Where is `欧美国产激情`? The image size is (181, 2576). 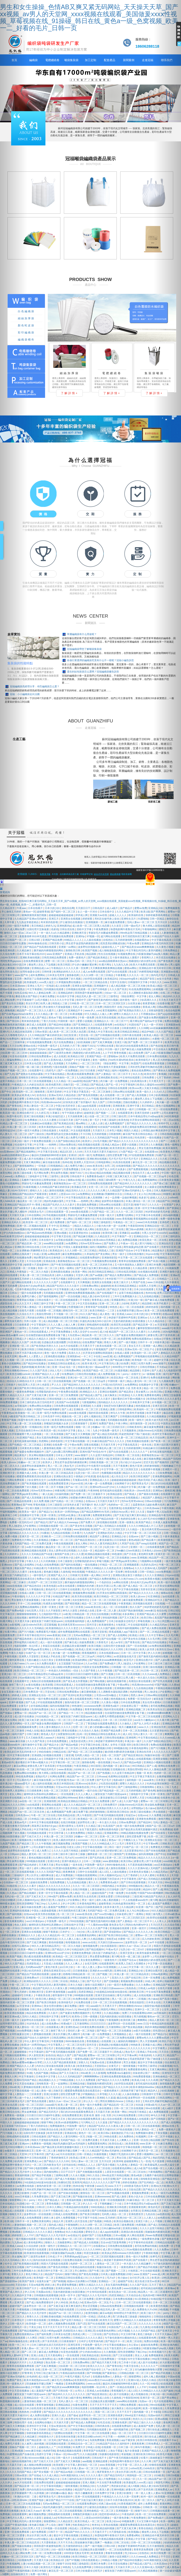
欧美国产激情 is located at coordinates (27, 2281).